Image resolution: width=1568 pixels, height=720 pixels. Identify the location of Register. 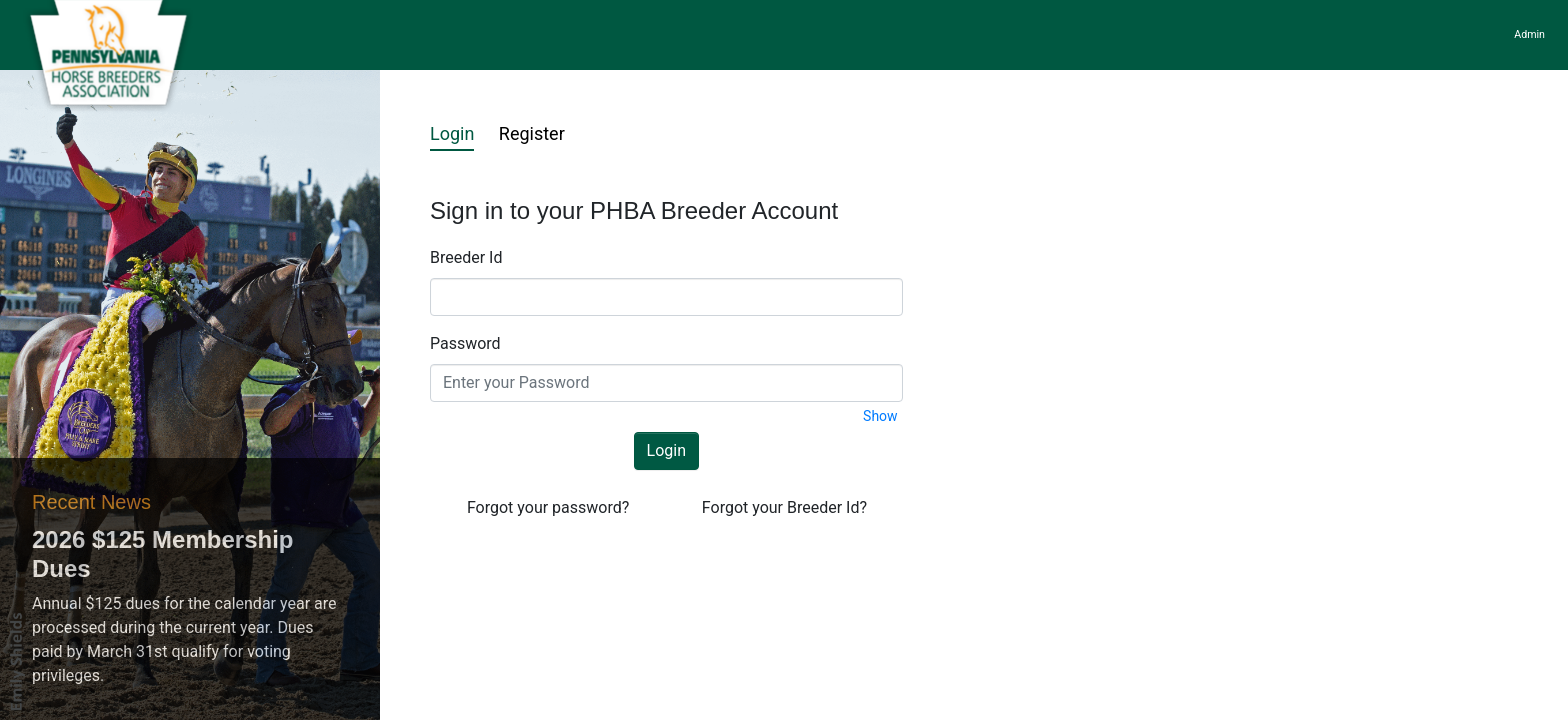
(532, 133).